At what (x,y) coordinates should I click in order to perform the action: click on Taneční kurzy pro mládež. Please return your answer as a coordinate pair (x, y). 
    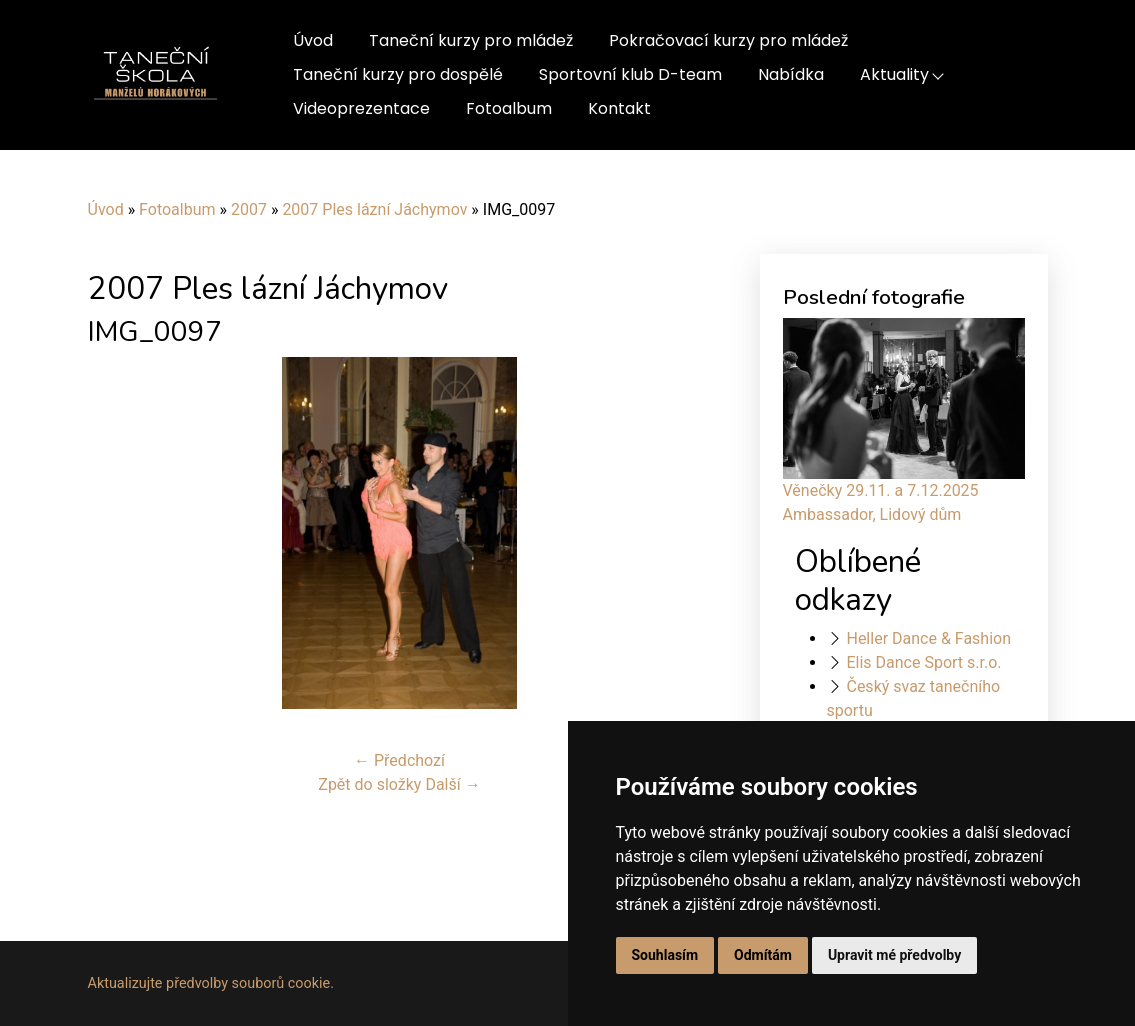
    Looking at the image, I should click on (471, 40).